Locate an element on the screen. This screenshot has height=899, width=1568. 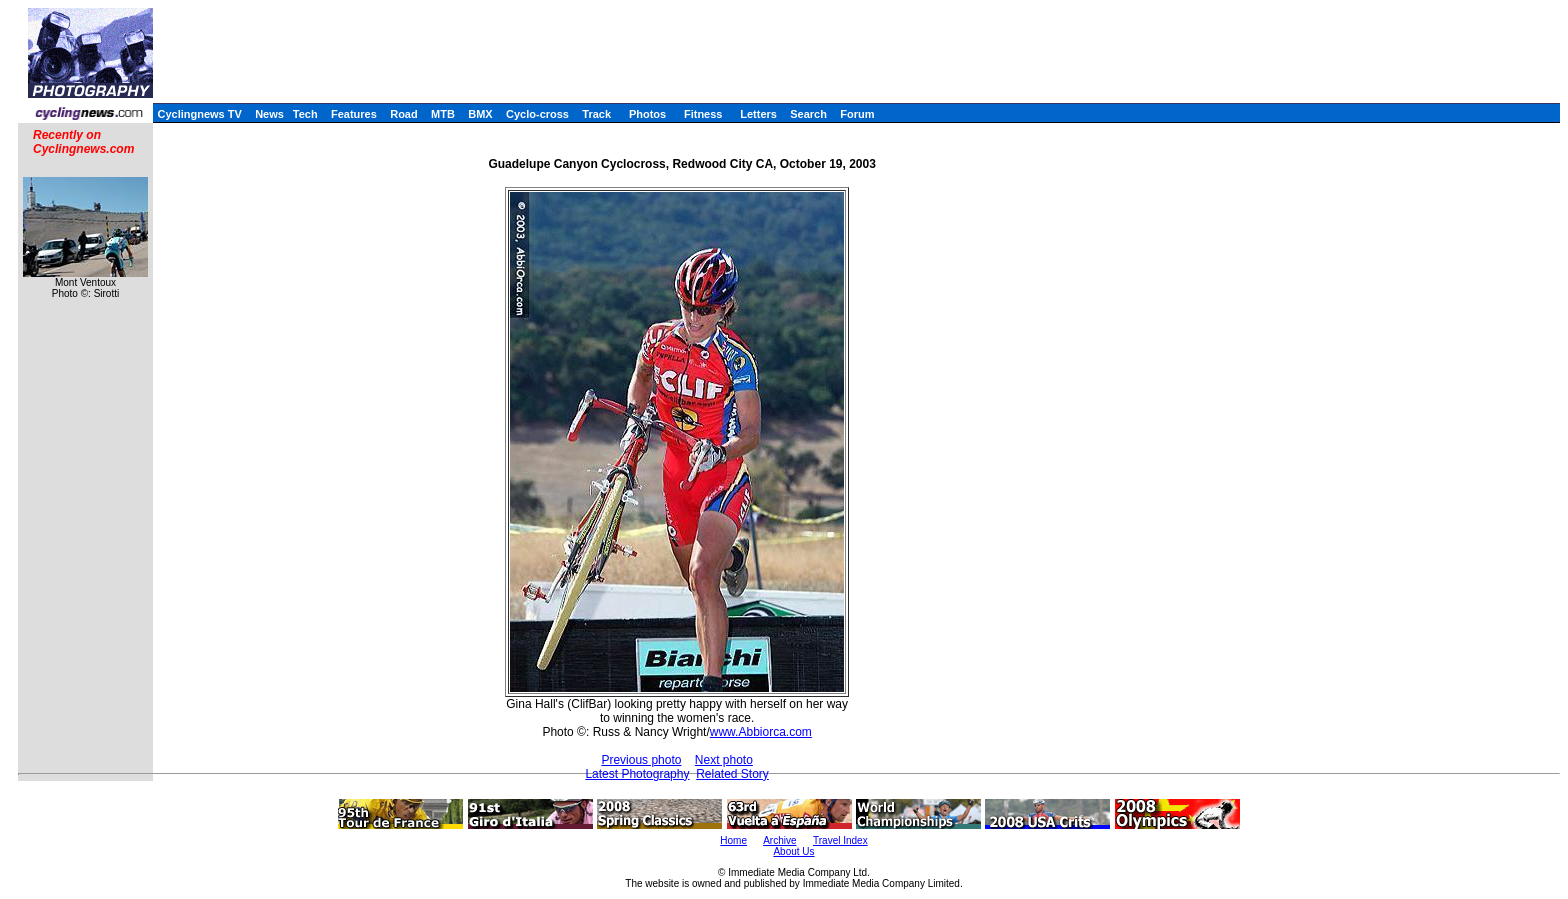
Next photo is located at coordinates (724, 760).